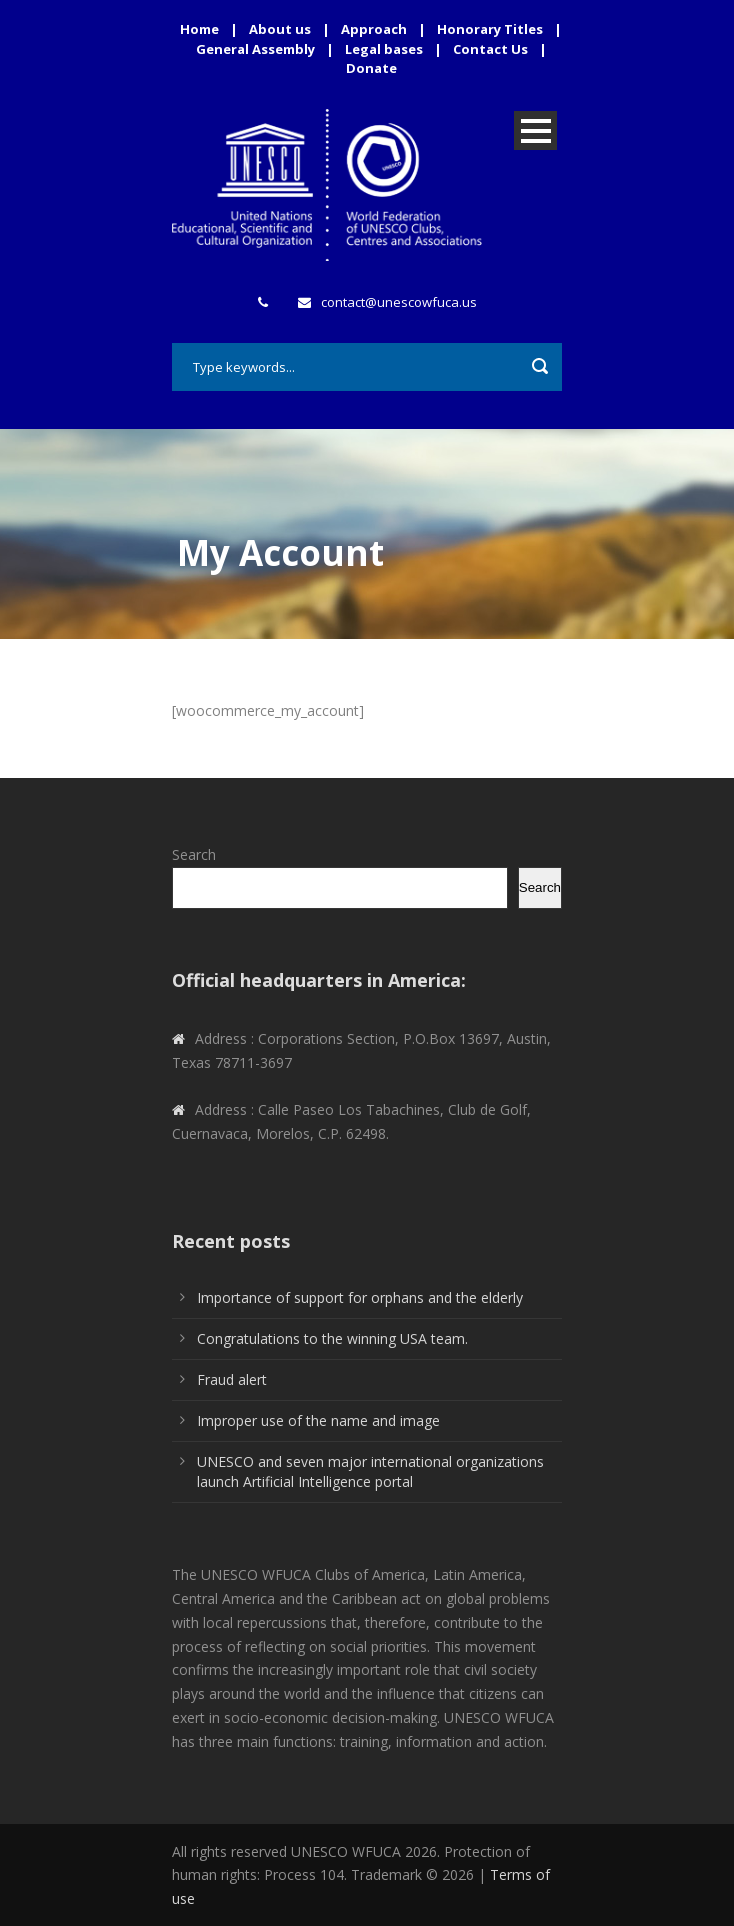 The height and width of the screenshot is (1926, 734). Describe the element at coordinates (374, 29) in the screenshot. I see `Approach` at that location.